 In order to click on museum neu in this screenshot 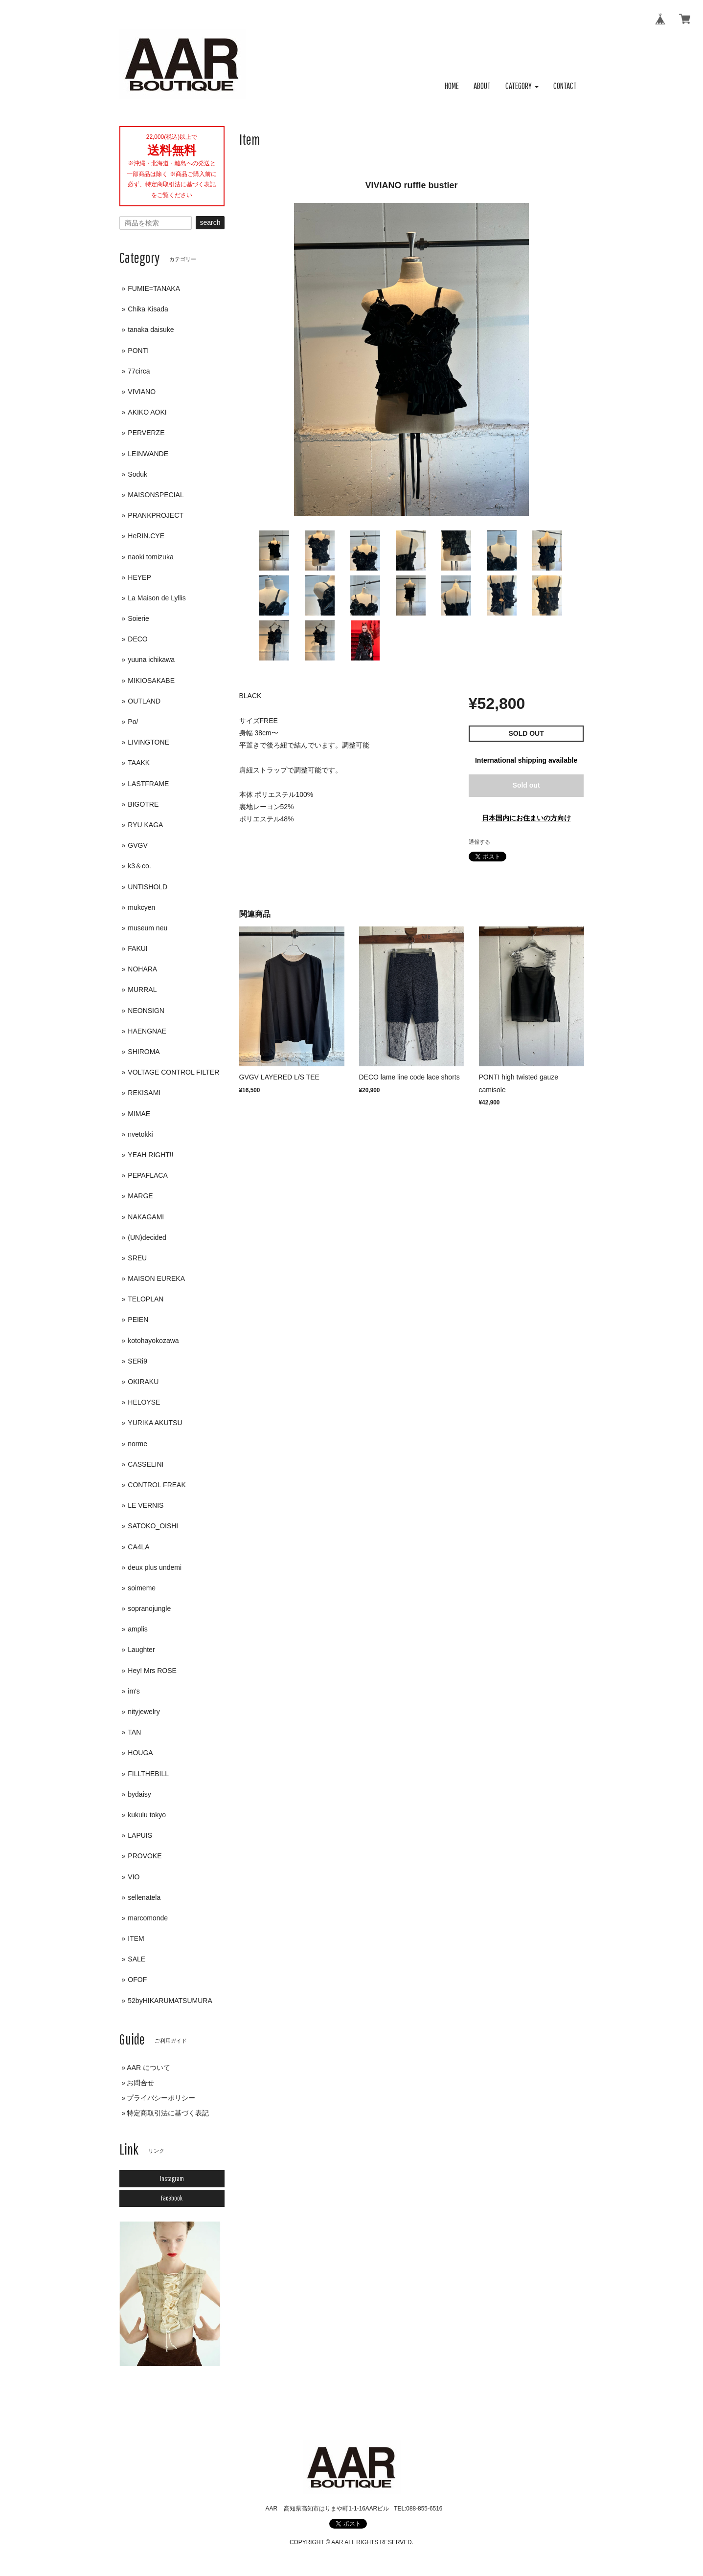, I will do `click(147, 928)`.